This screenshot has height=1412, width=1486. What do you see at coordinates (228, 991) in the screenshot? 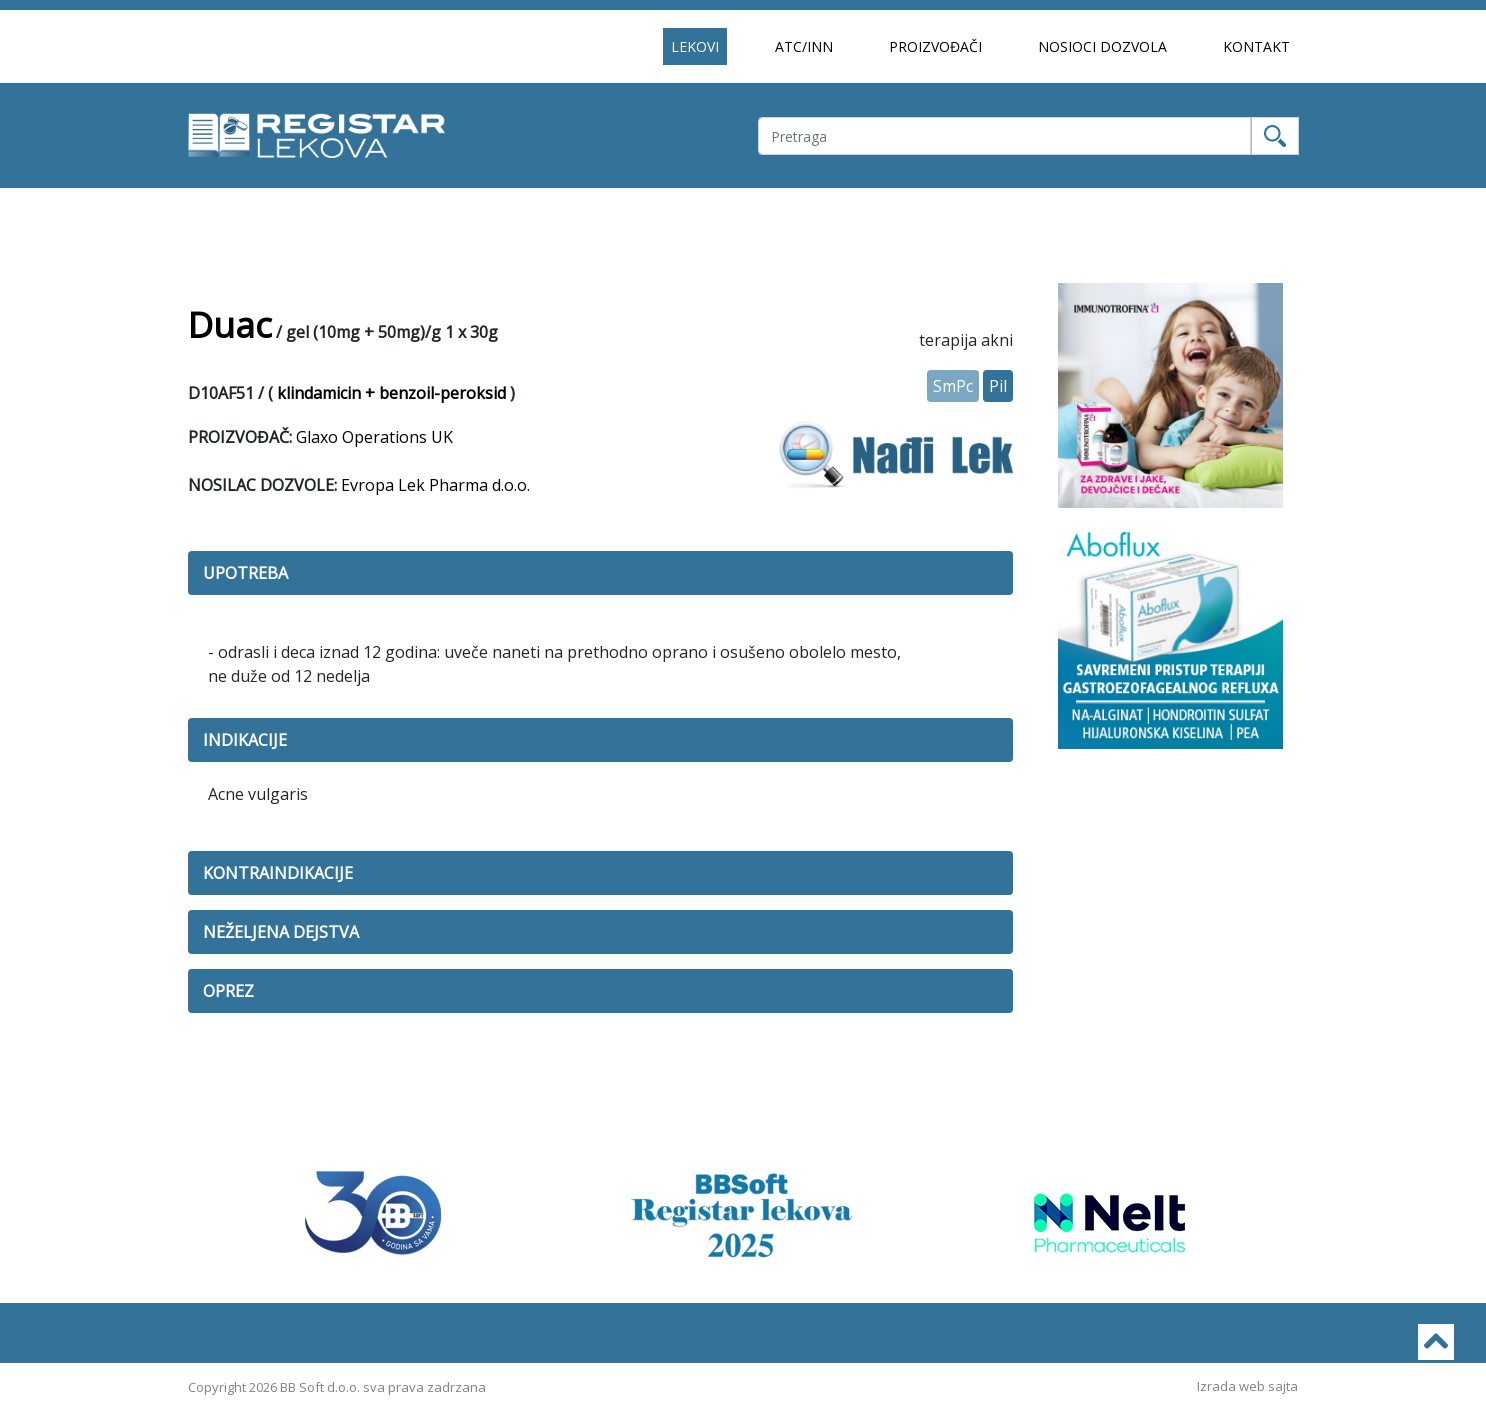
I see `OPREZ` at bounding box center [228, 991].